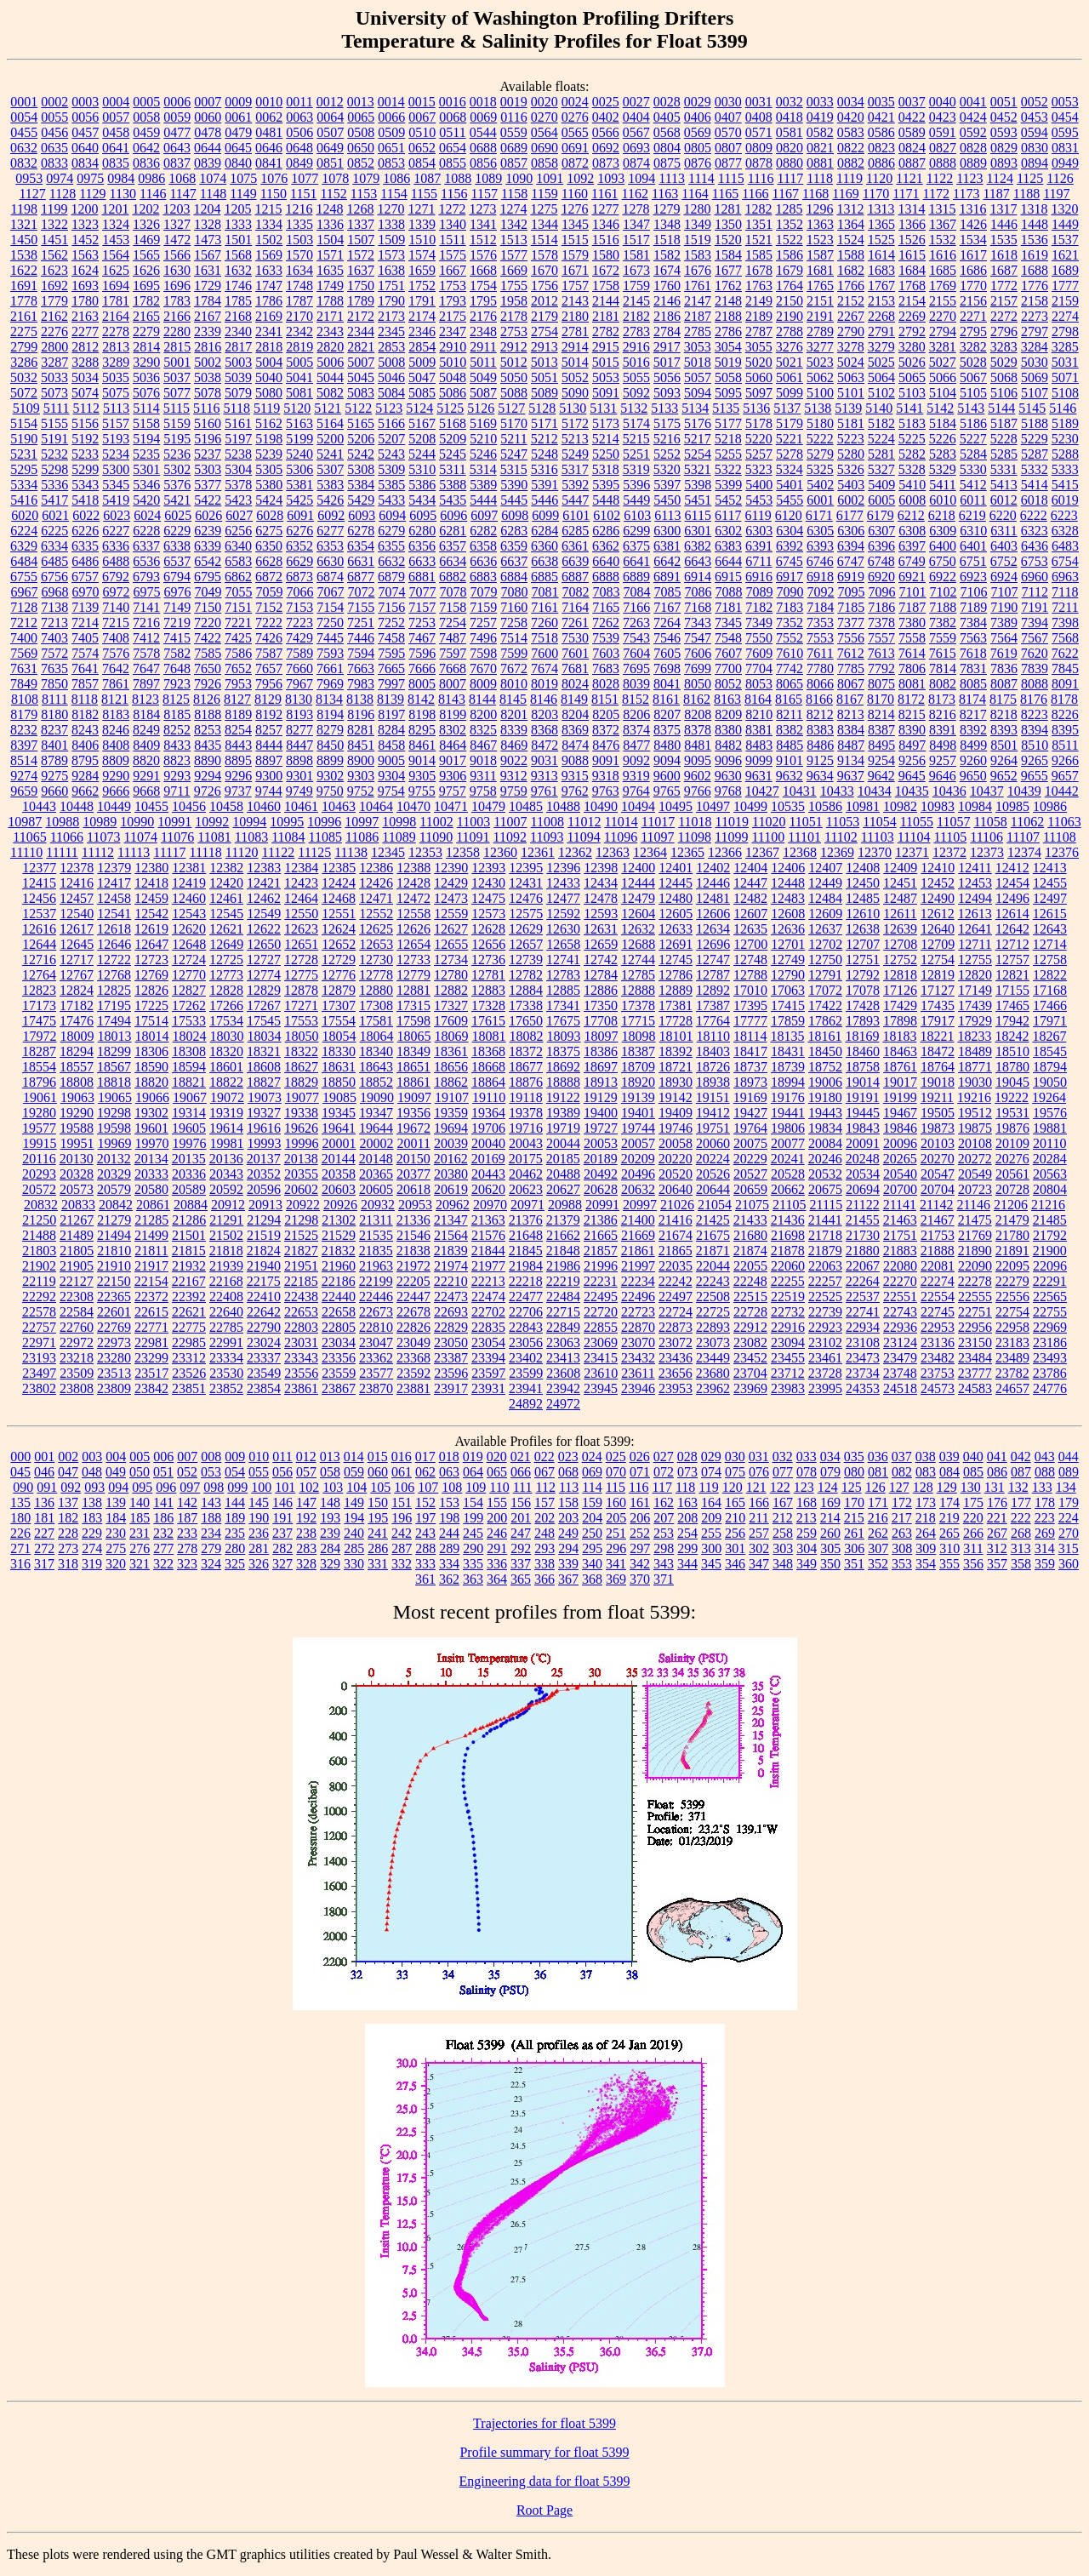 This screenshot has height=2576, width=1089. Describe the element at coordinates (451, 1312) in the screenshot. I see `22693` at that location.